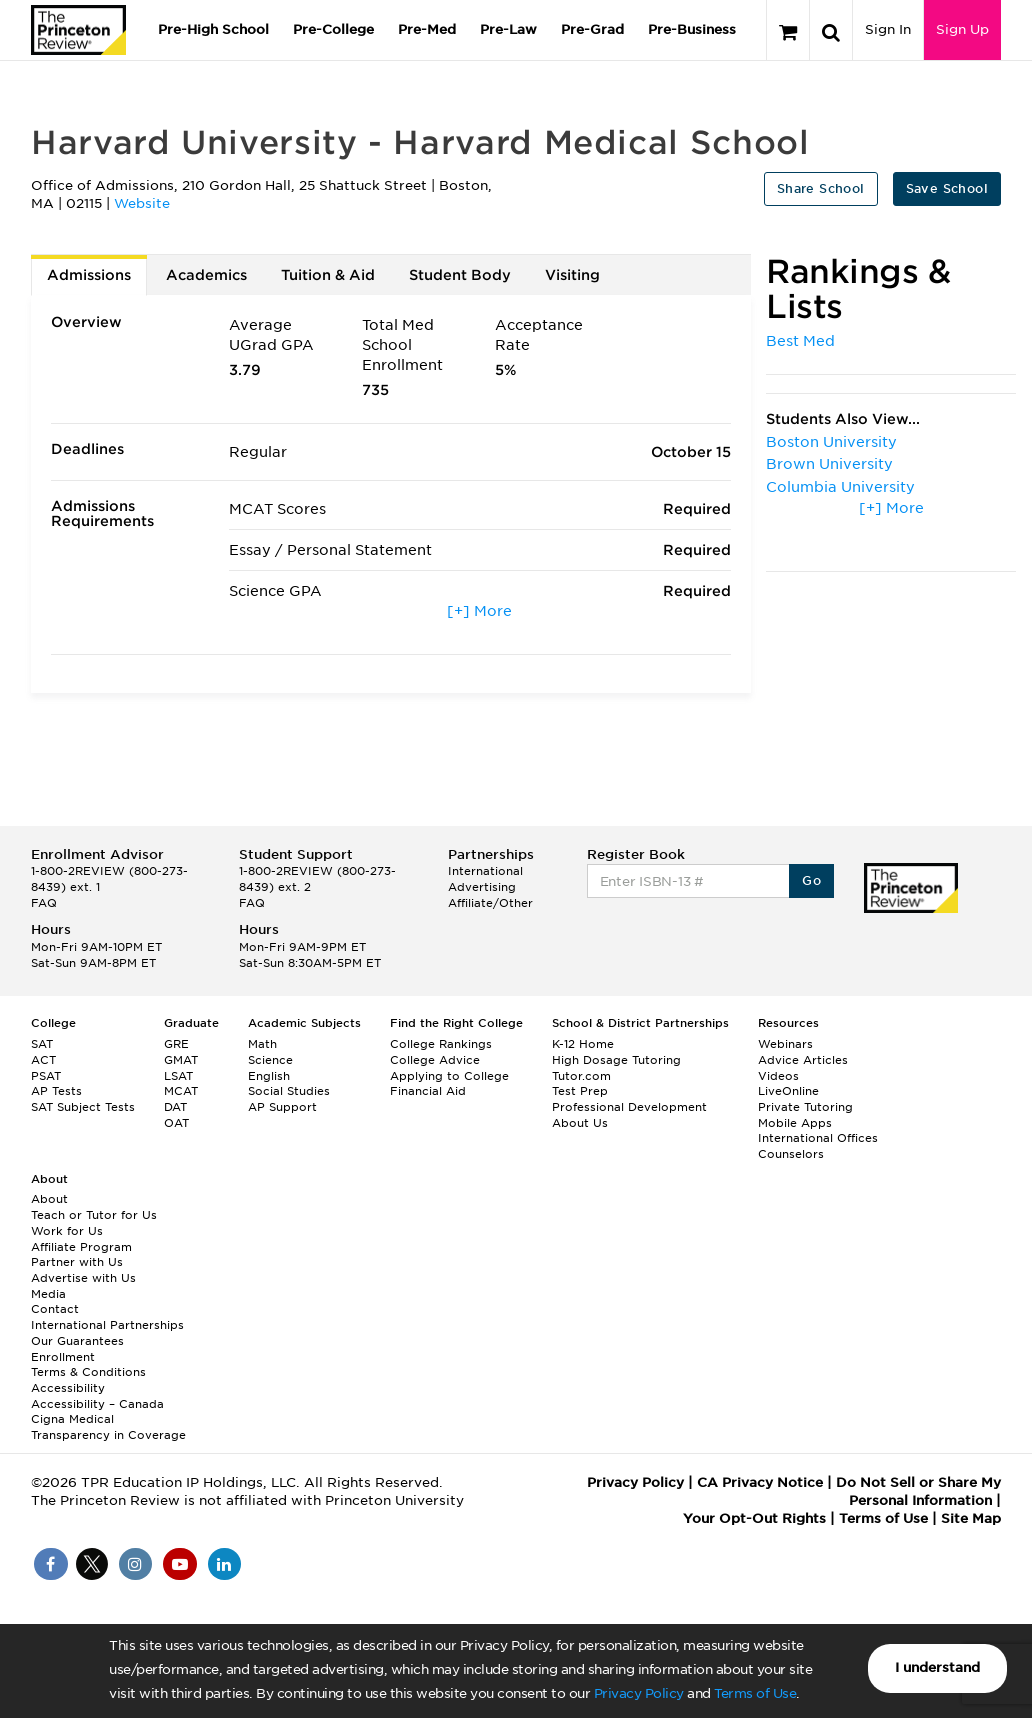  Describe the element at coordinates (94, 1215) in the screenshot. I see `Teach or Tutor for Us` at that location.